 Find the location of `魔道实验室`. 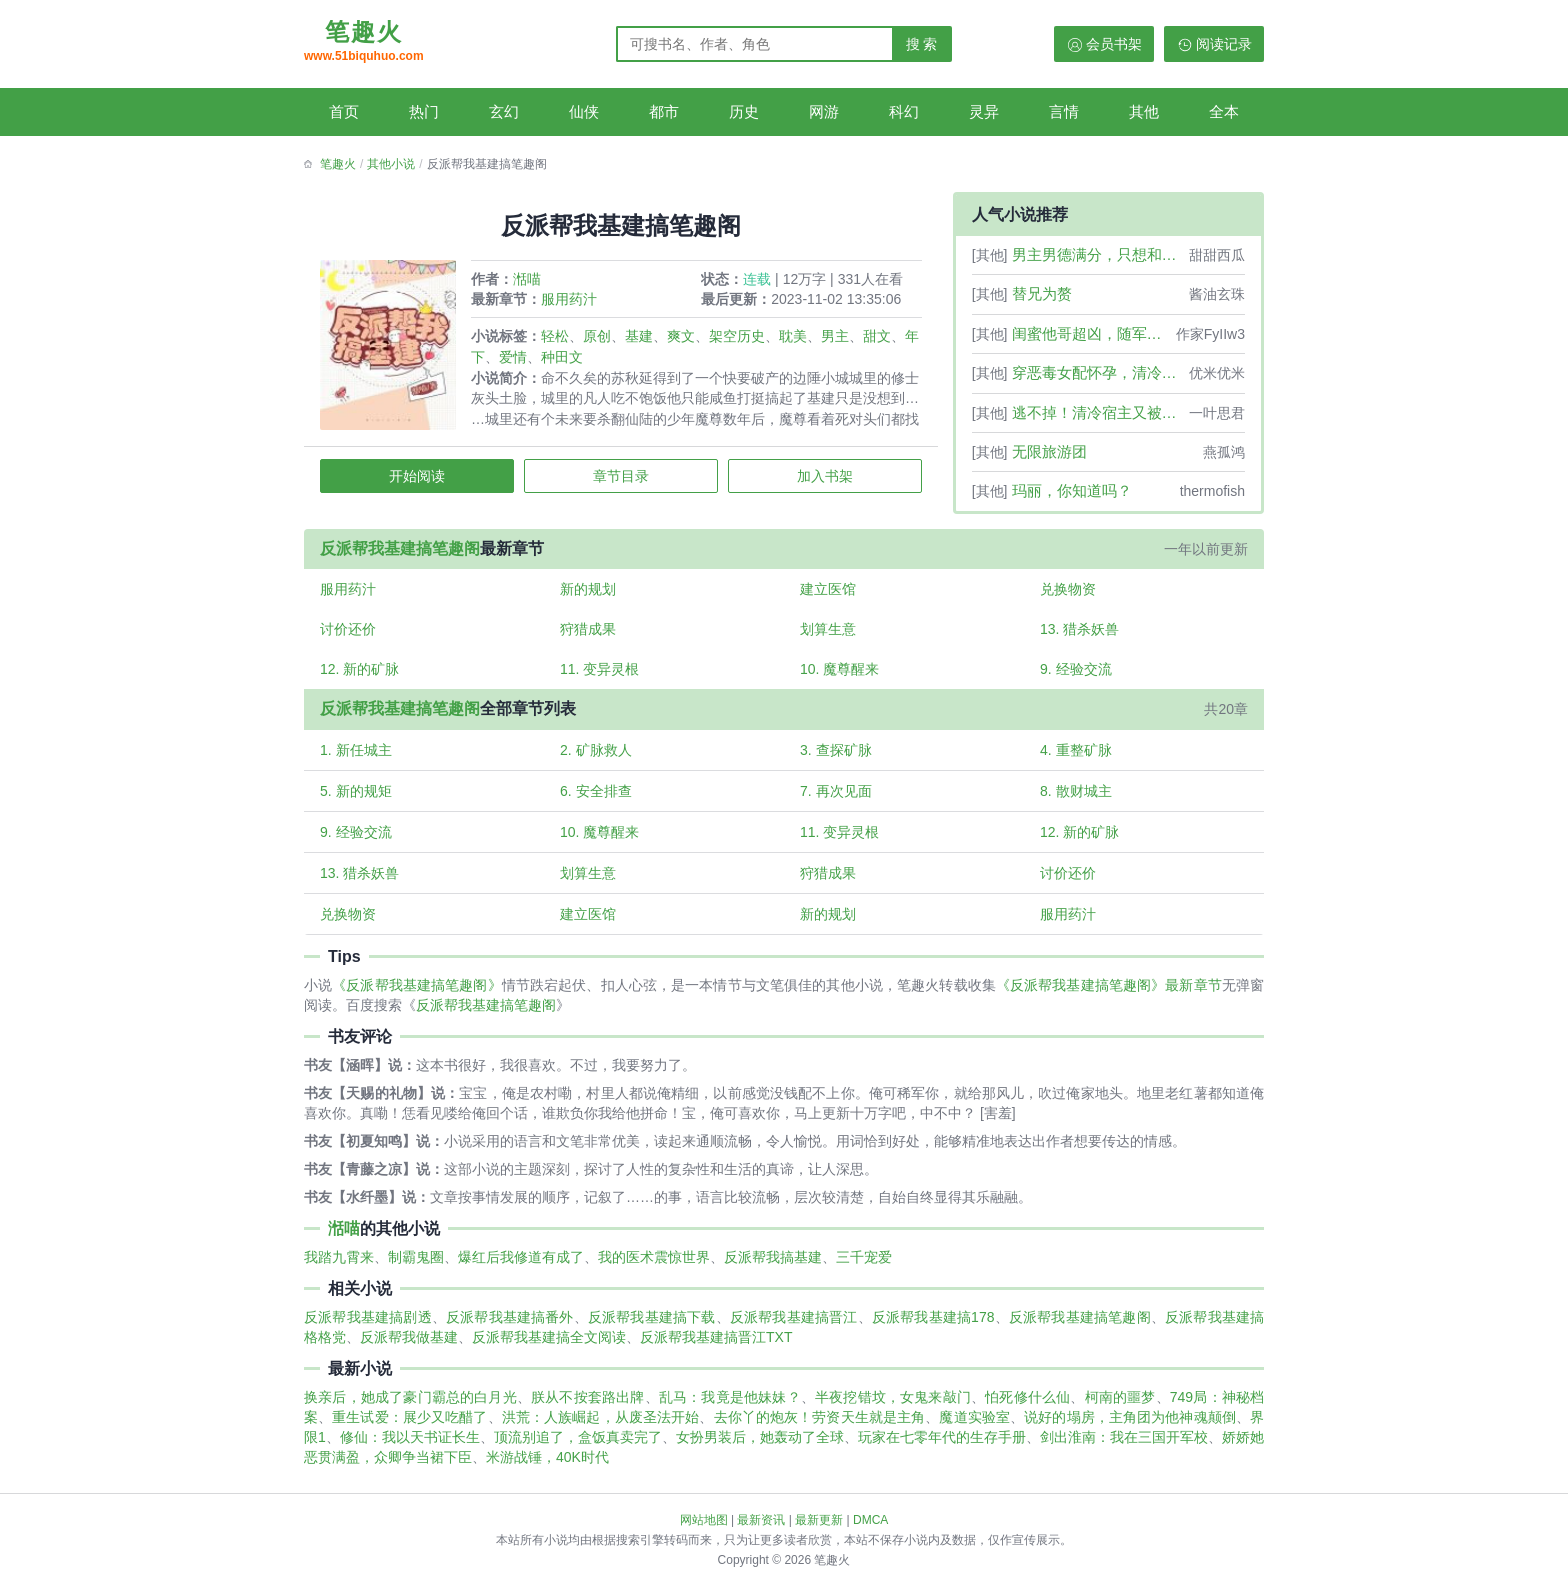

魔道实验室 is located at coordinates (974, 1427).